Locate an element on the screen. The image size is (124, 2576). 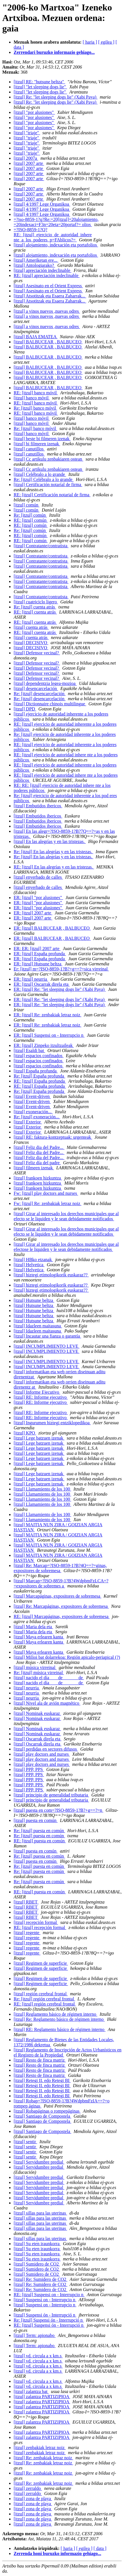
ER: [itzul] Oscarrak direla eta is located at coordinates (42, 984).